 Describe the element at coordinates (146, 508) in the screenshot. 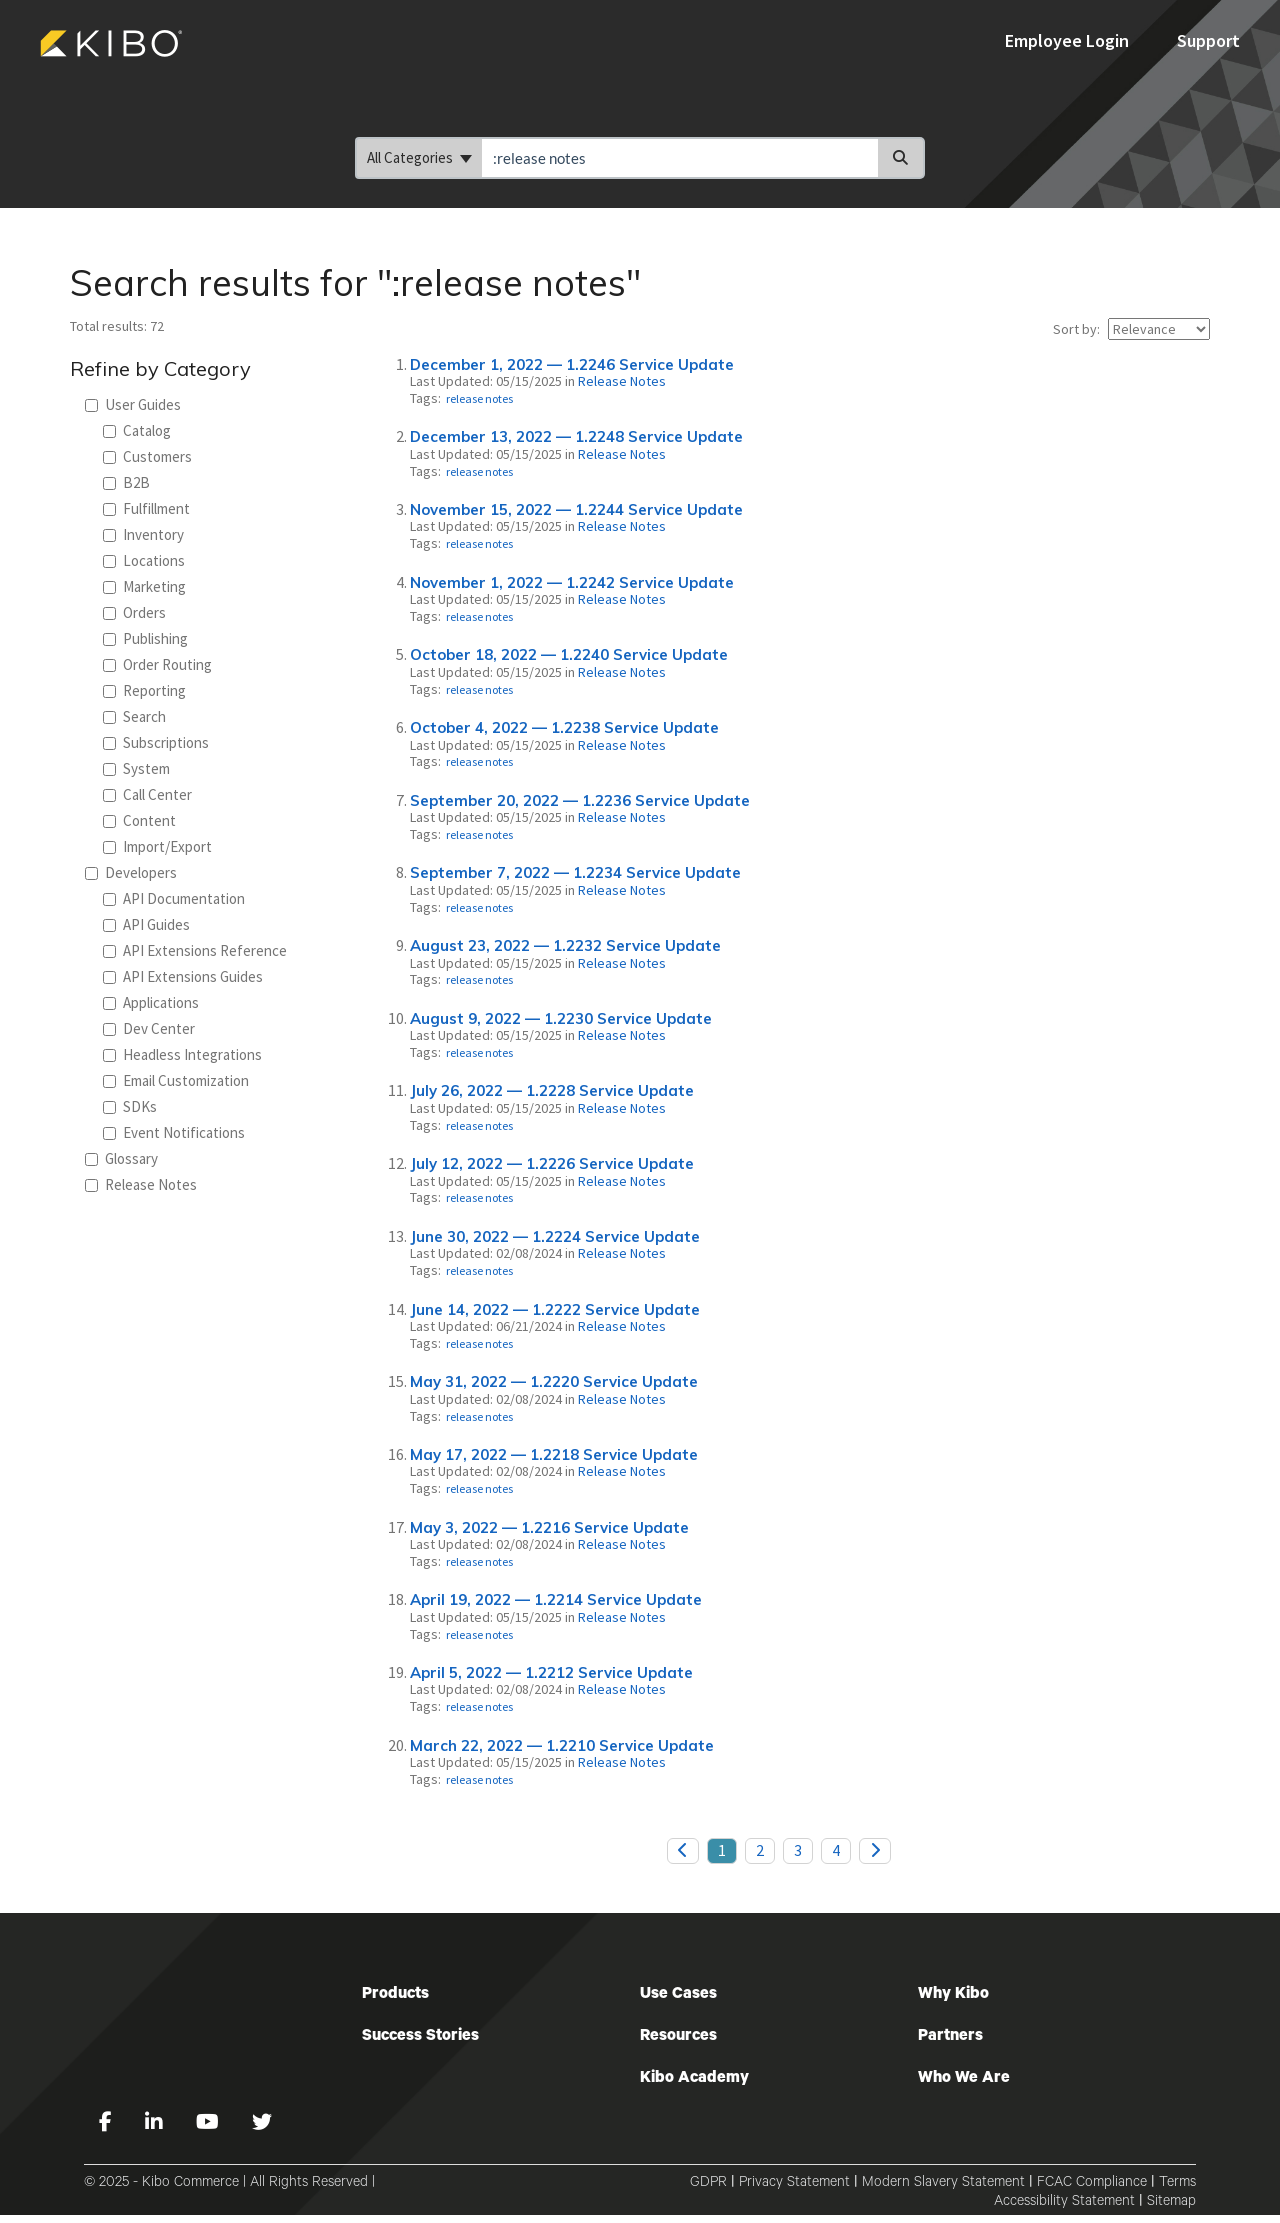

I see `Fulfillment` at that location.